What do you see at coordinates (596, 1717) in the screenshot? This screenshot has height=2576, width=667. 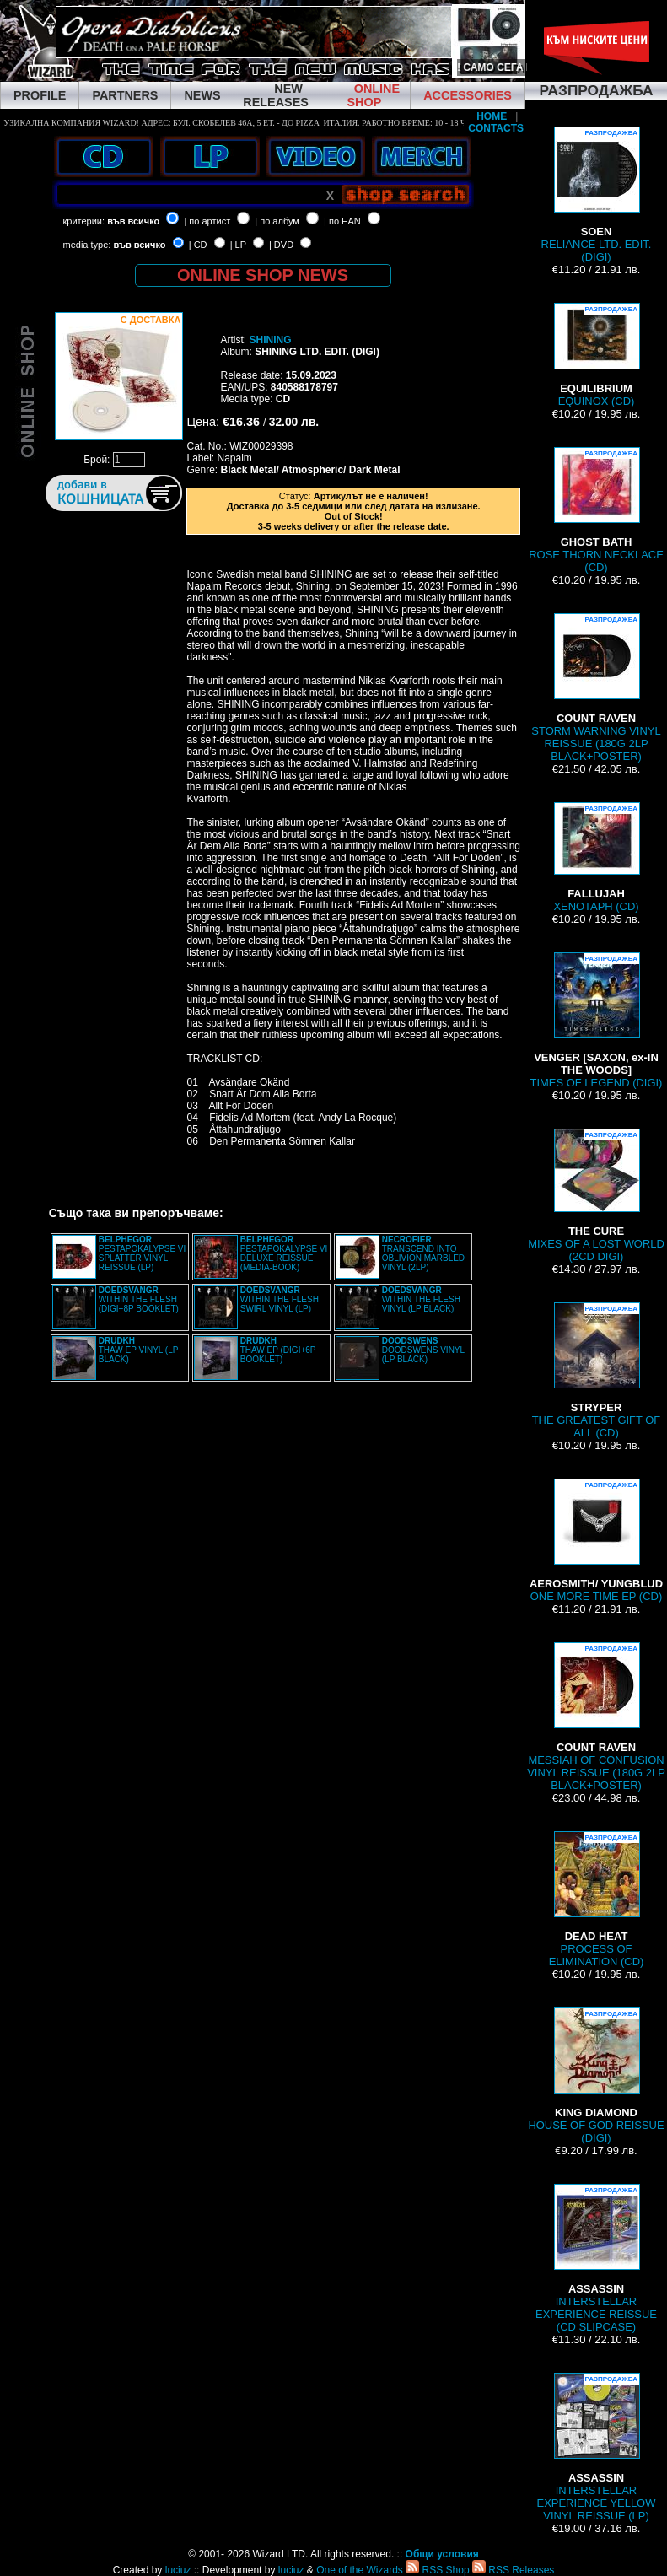 I see `MESSIAH OF CONFUSION VINYL REISSUE (180G 2LP BLACK+POSTER)` at bounding box center [596, 1717].